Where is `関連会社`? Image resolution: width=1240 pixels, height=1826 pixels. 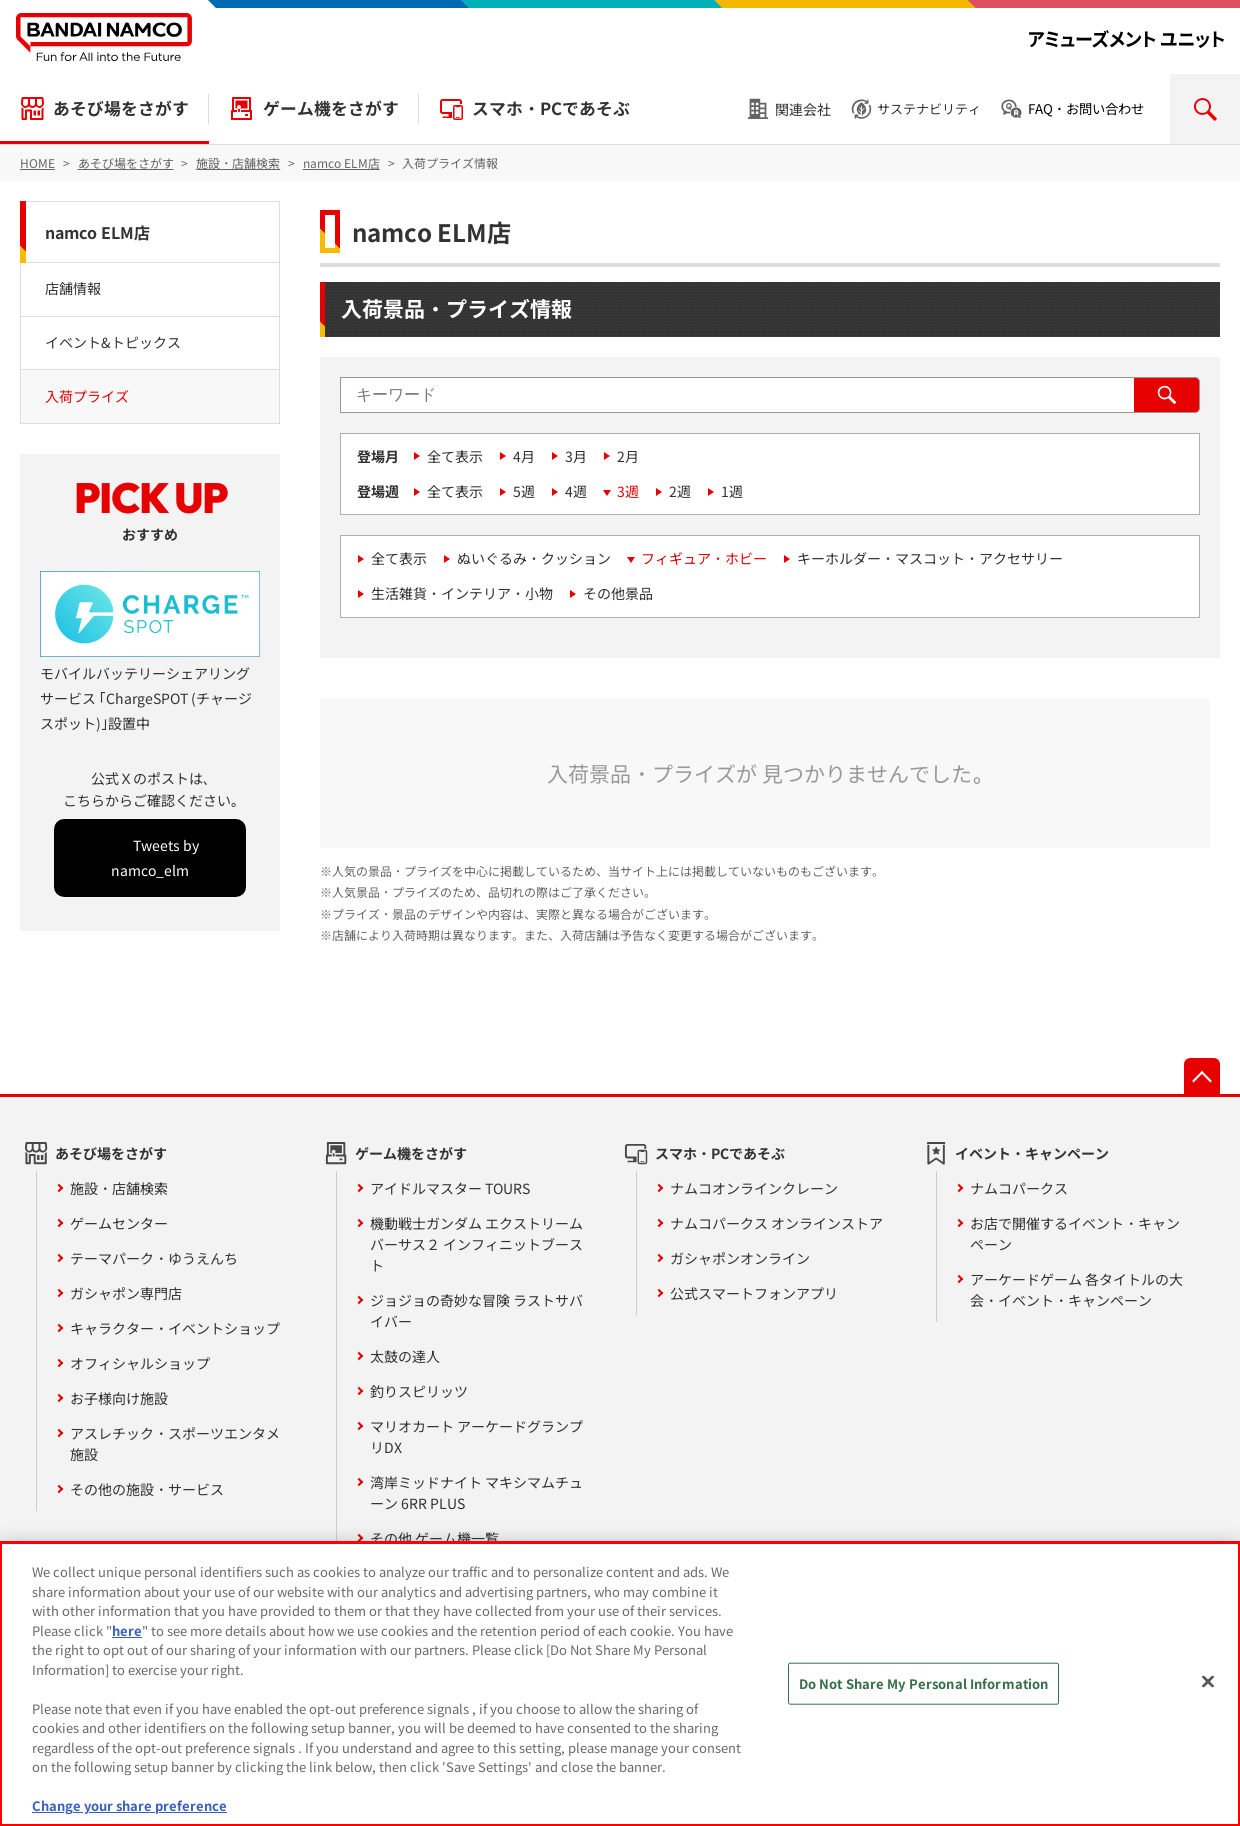
関連会社 is located at coordinates (803, 109).